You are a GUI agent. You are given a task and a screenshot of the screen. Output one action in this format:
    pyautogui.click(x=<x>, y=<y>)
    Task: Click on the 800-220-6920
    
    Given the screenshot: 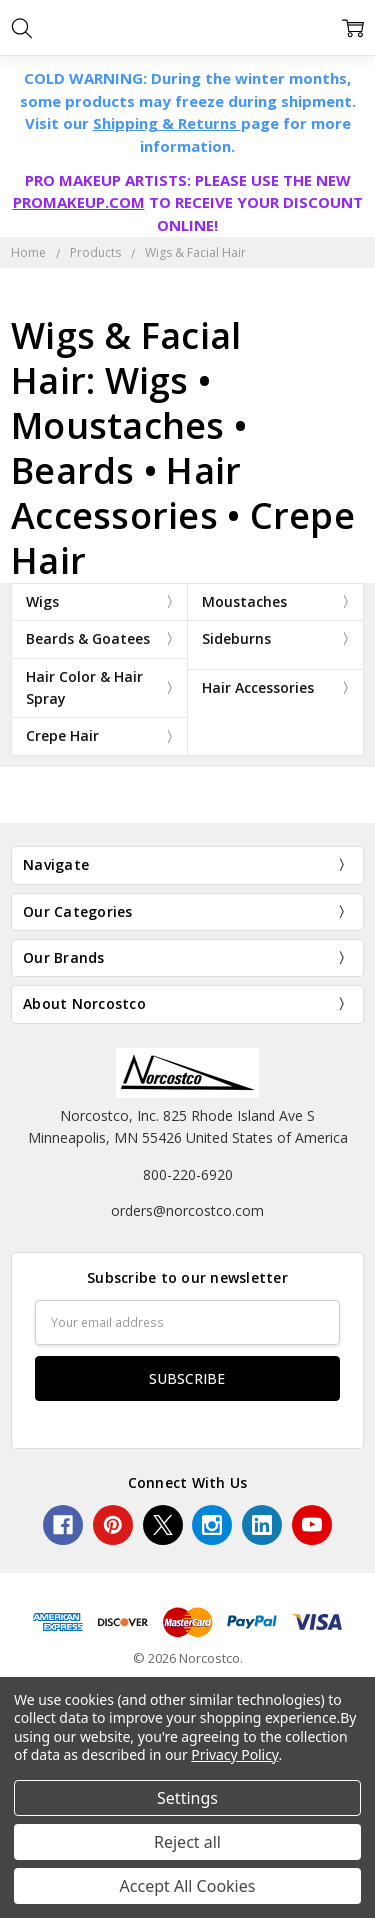 What is the action you would take?
    pyautogui.click(x=188, y=1174)
    